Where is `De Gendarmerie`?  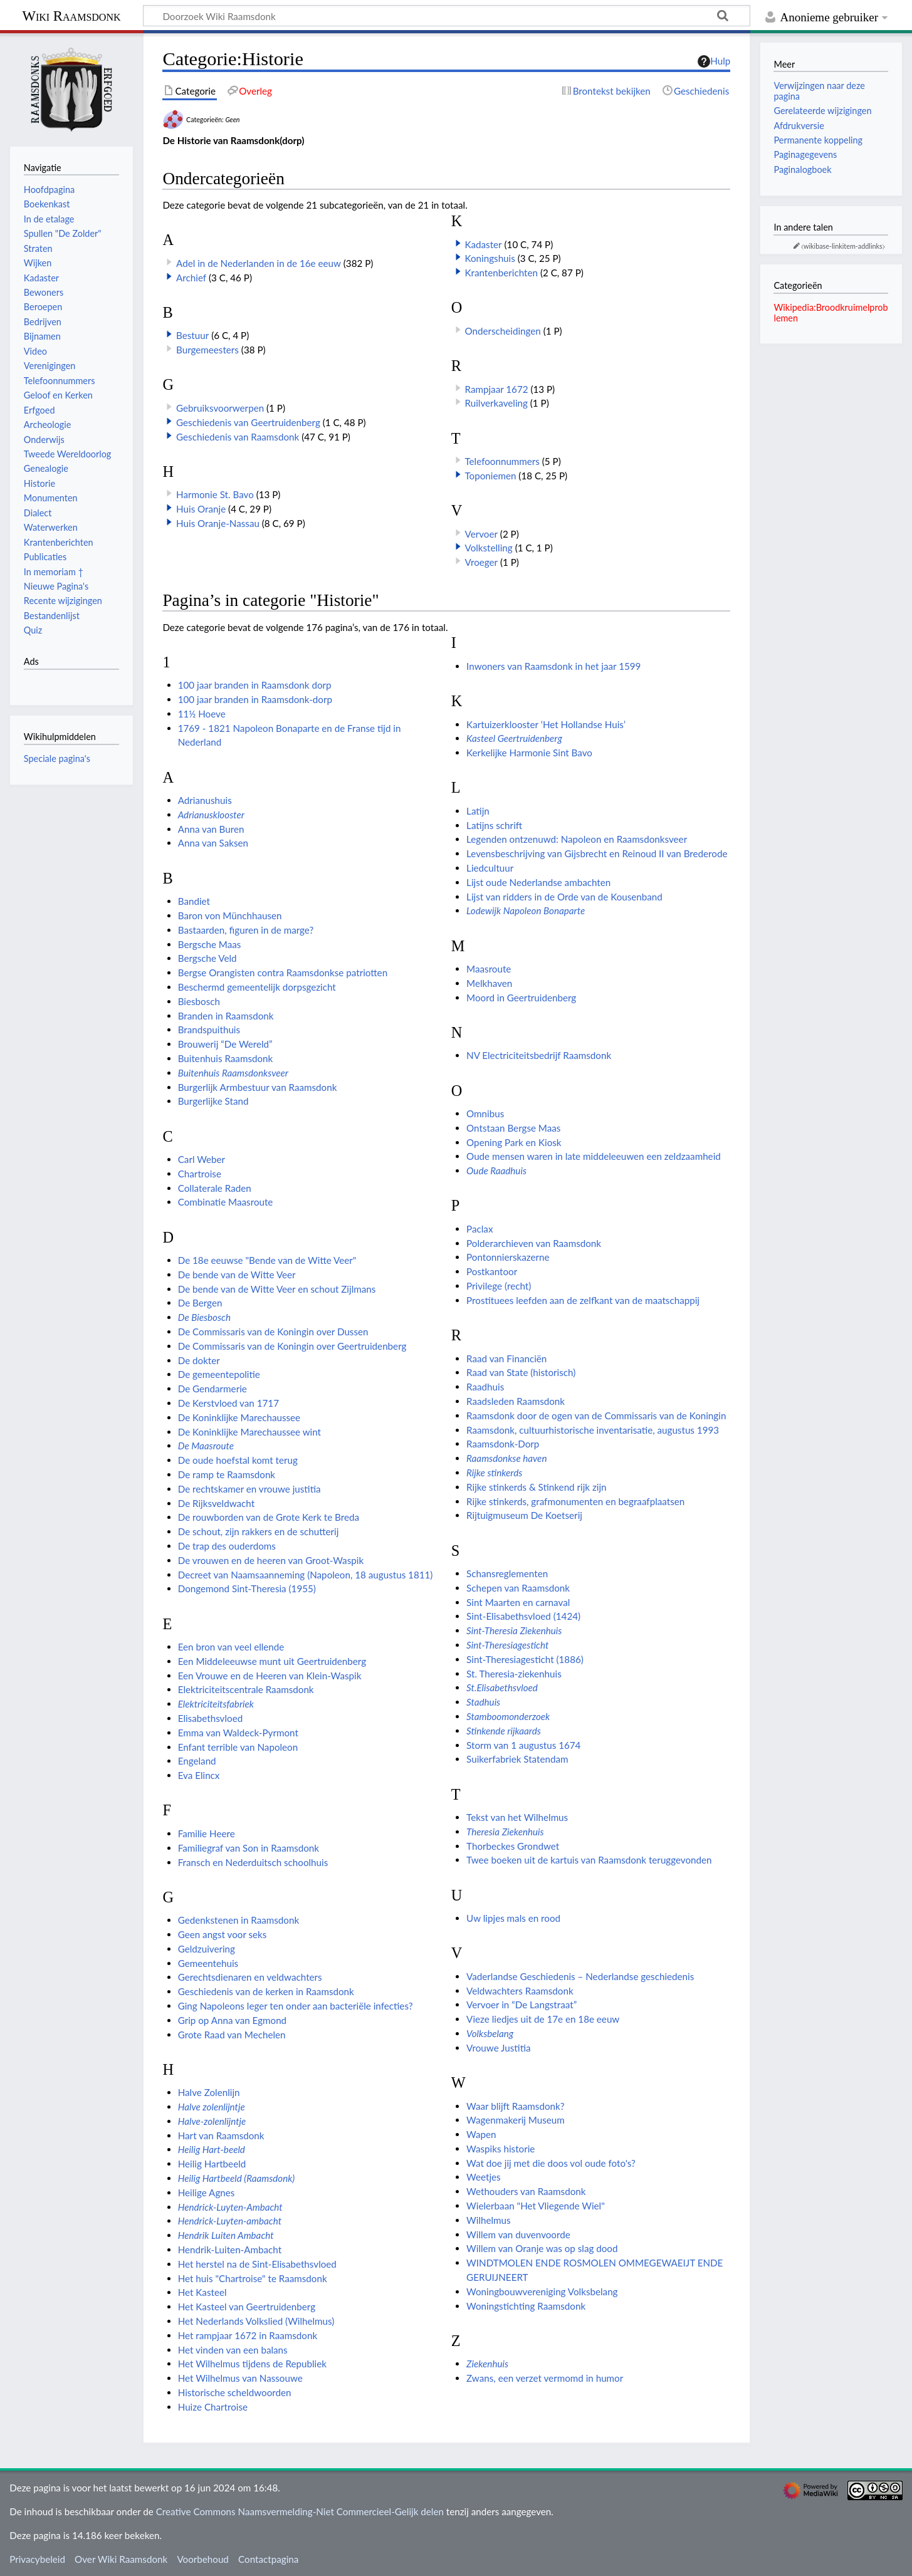
De Gendarmerie is located at coordinates (212, 1388).